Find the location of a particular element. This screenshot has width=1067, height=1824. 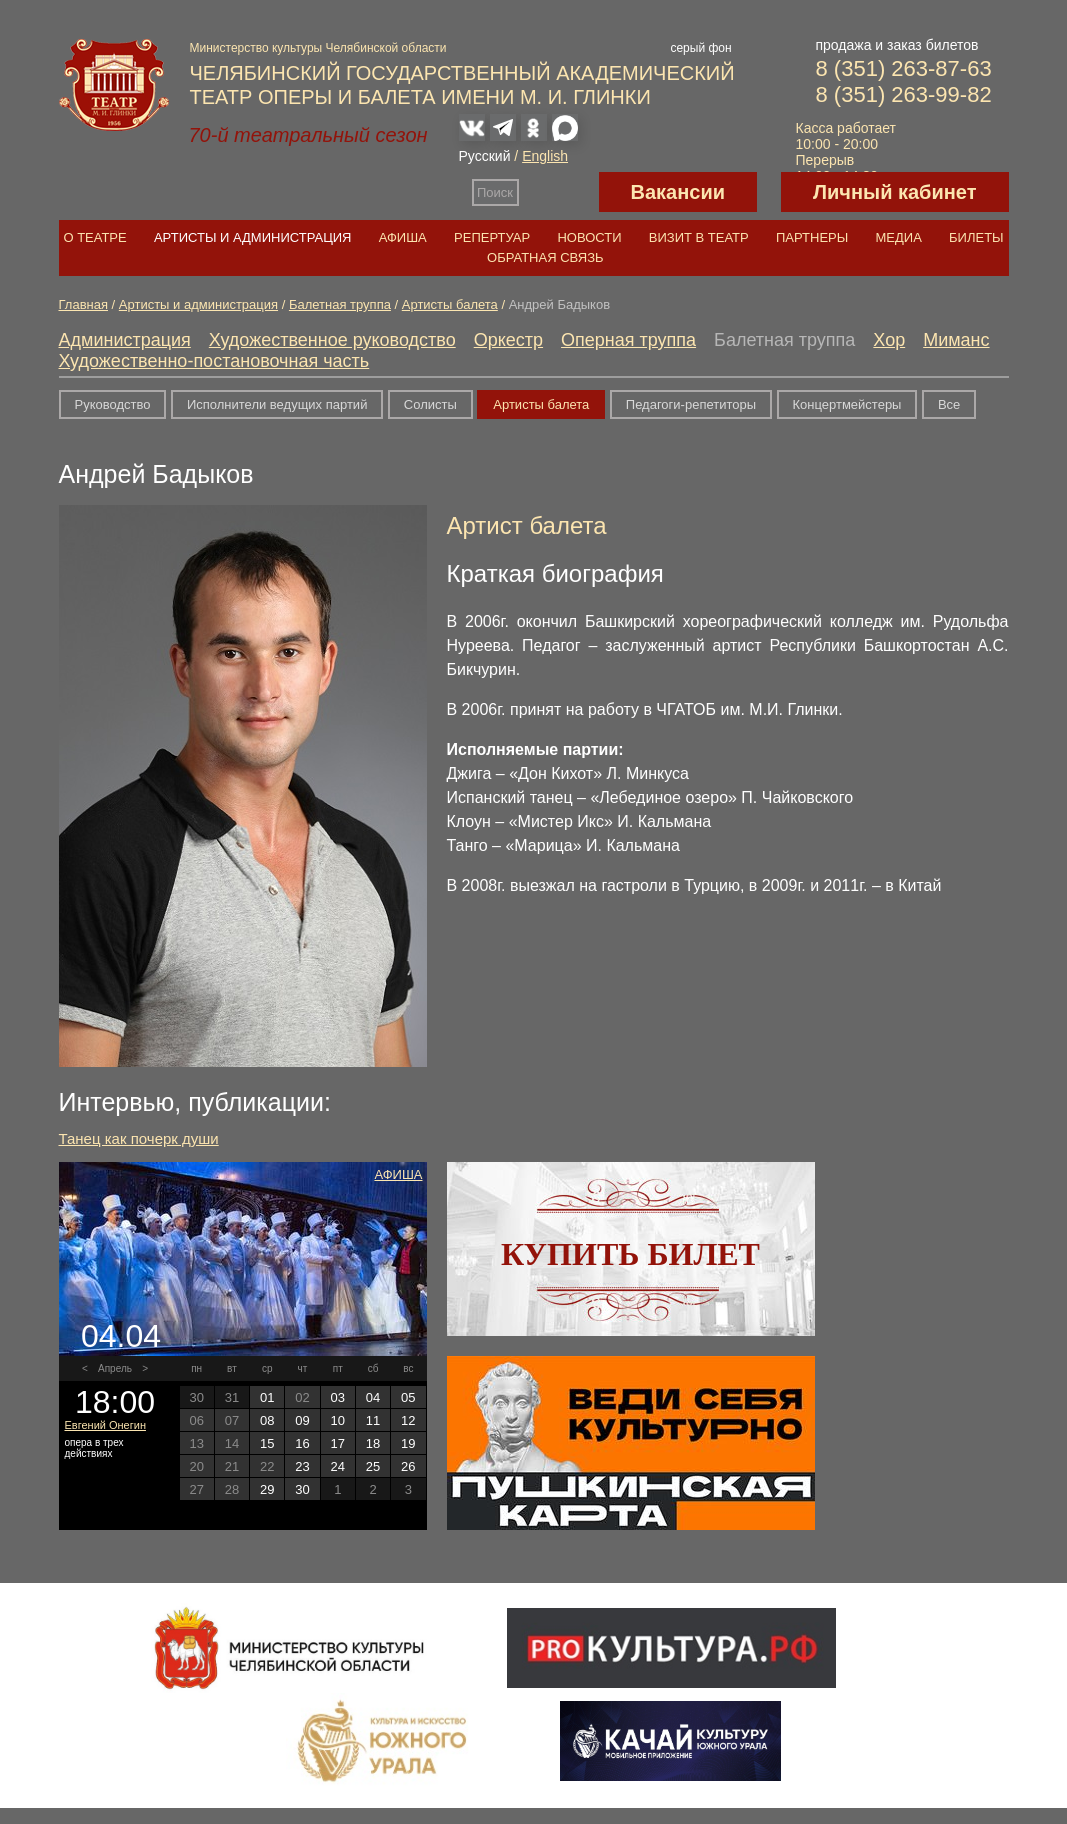

Медиа is located at coordinates (898, 237).